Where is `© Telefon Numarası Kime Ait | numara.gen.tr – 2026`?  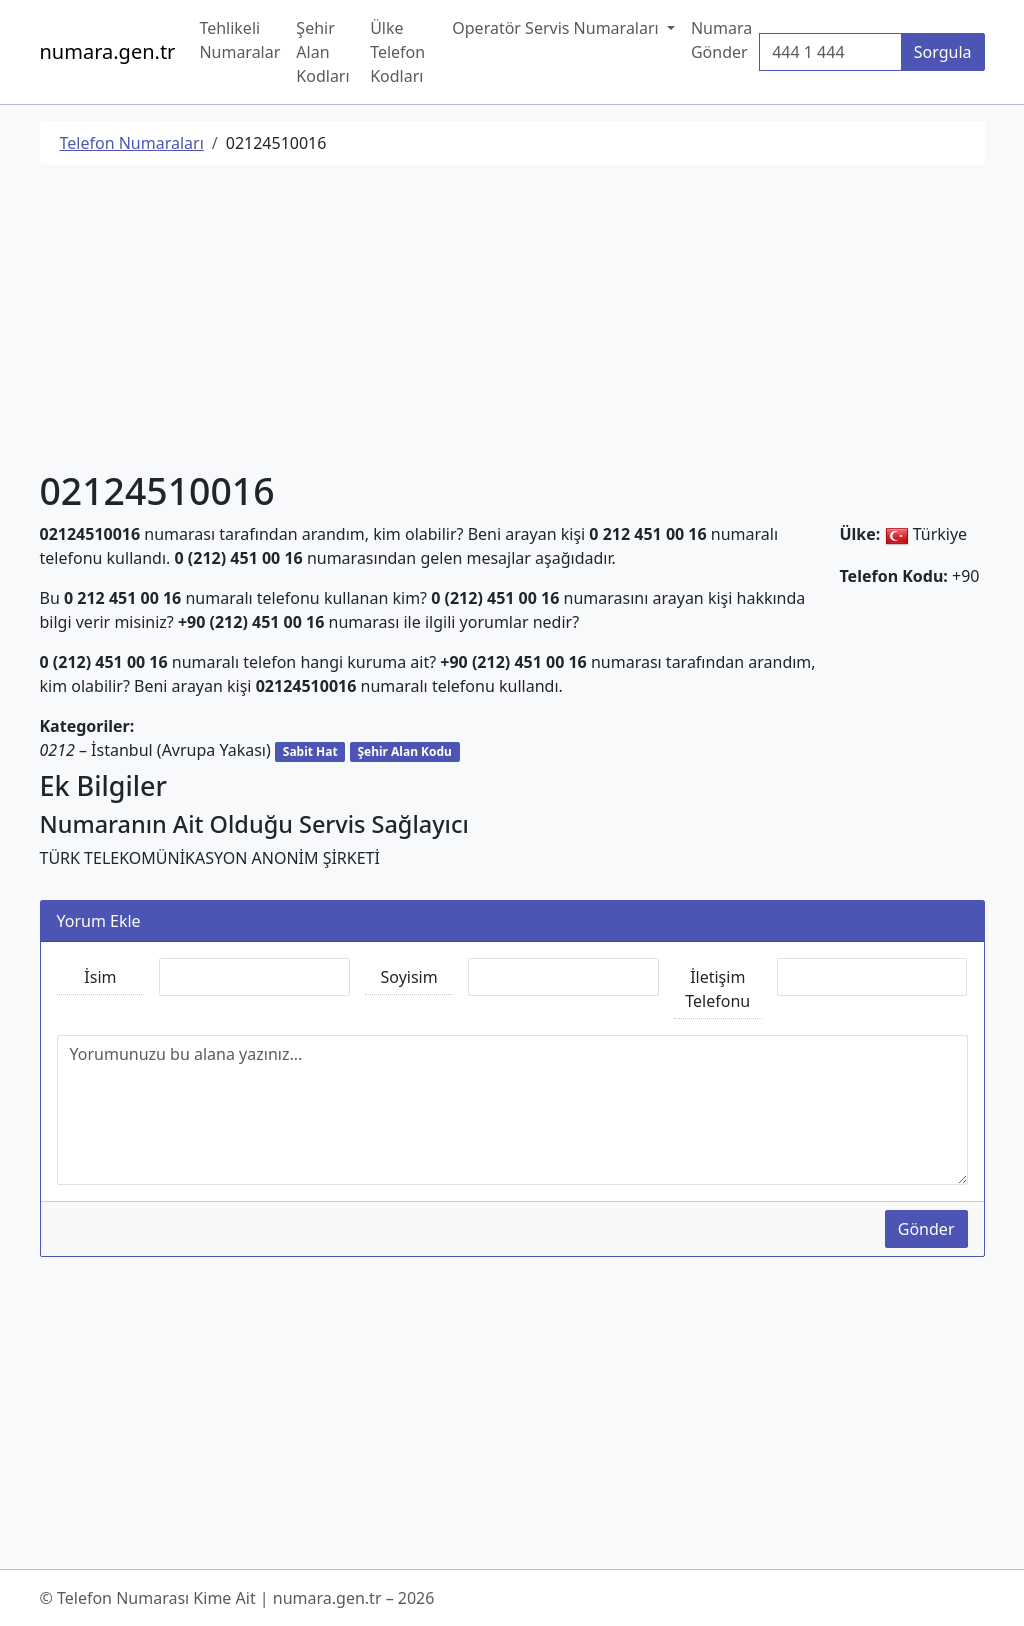
© Telefon Numarası Kime Ait | numara.gen.tr – 2026 is located at coordinates (237, 1598).